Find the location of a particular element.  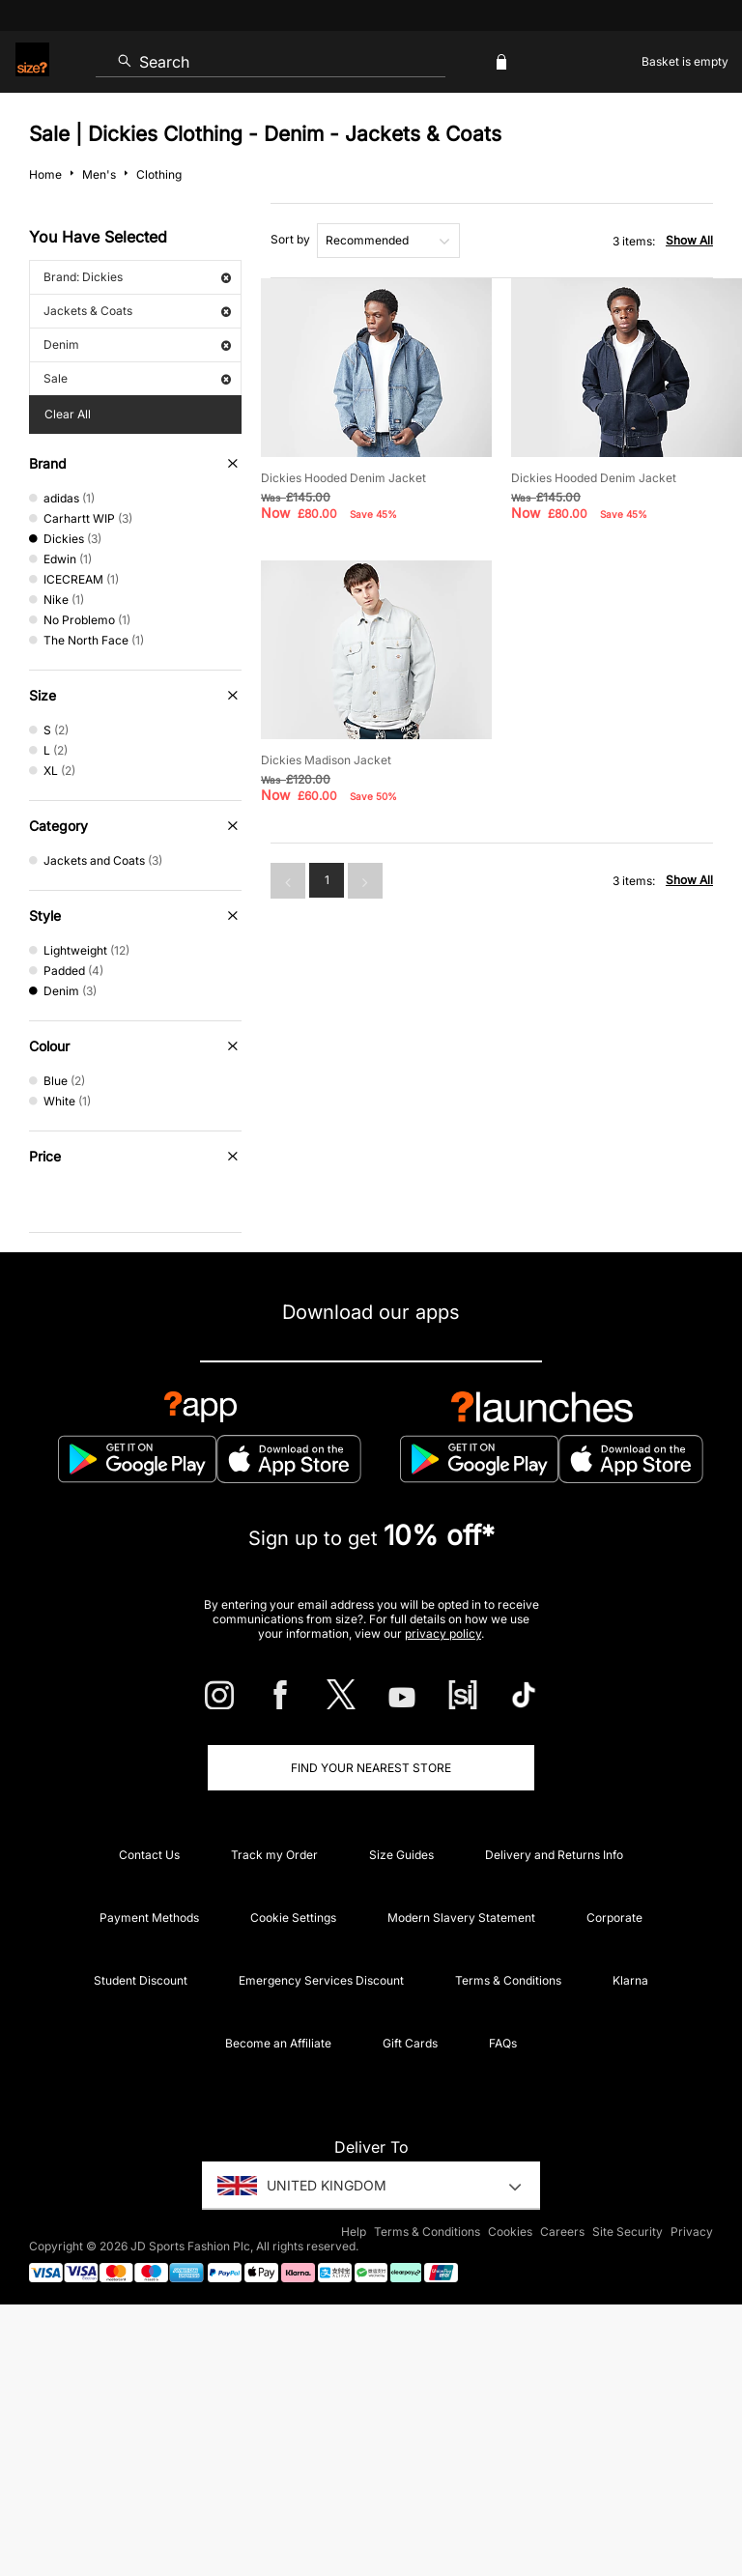

Dickies Hooded Denim Jacket is located at coordinates (343, 478).